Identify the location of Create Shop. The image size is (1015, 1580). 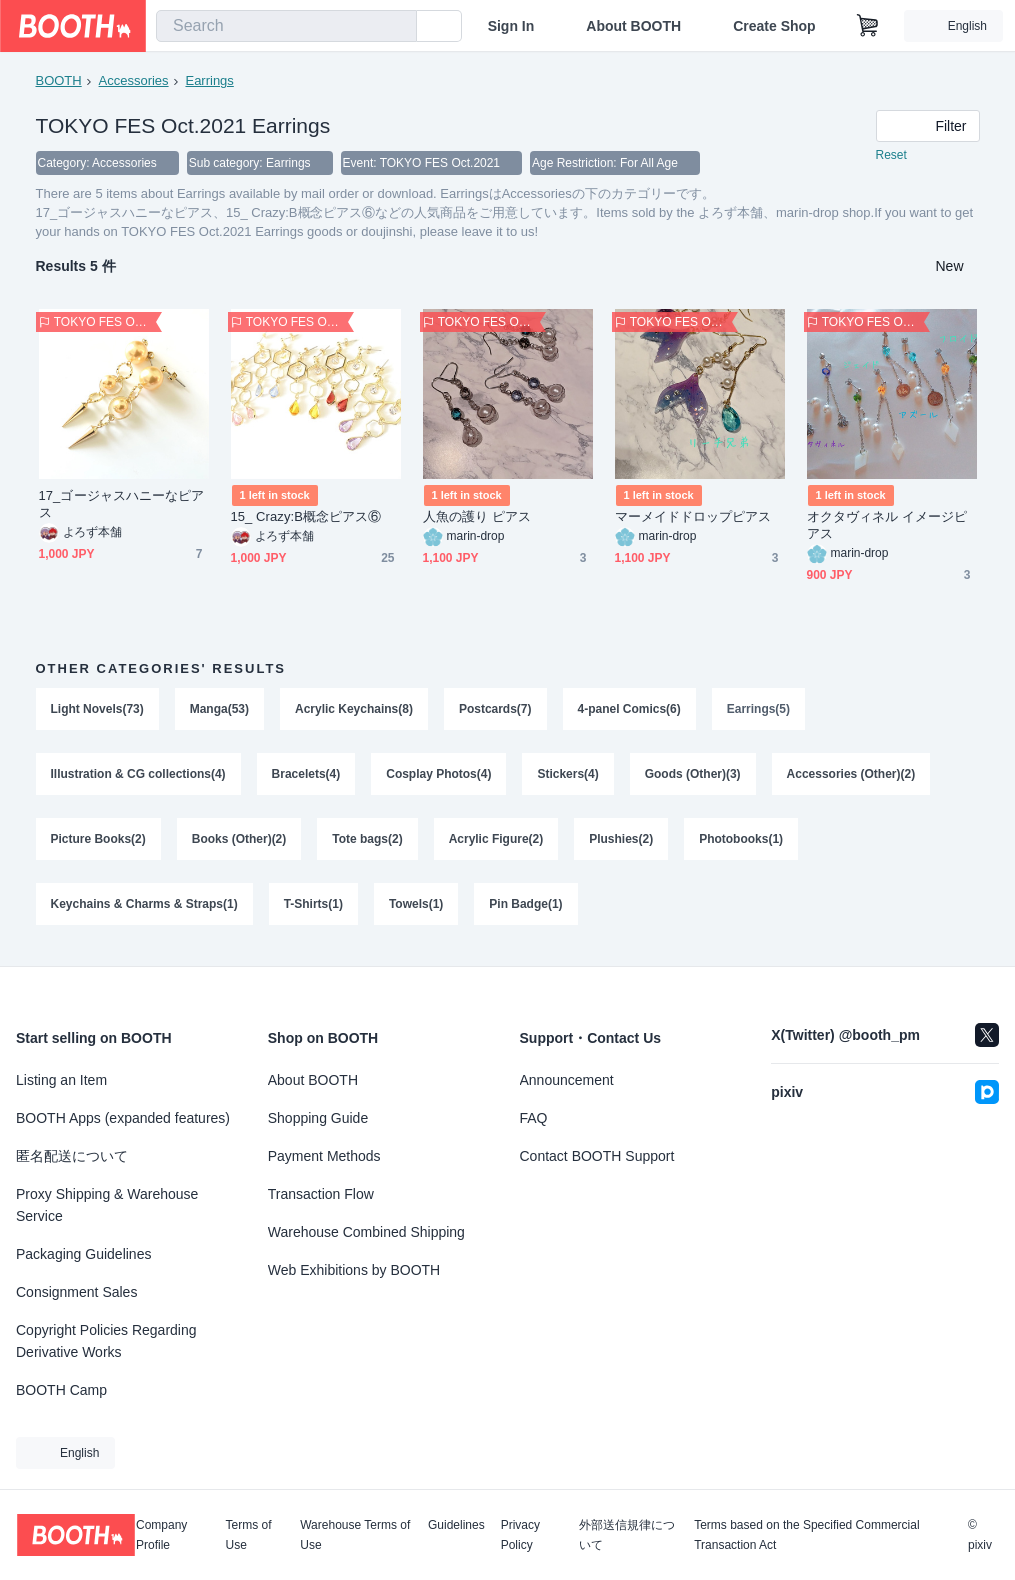
(774, 26).